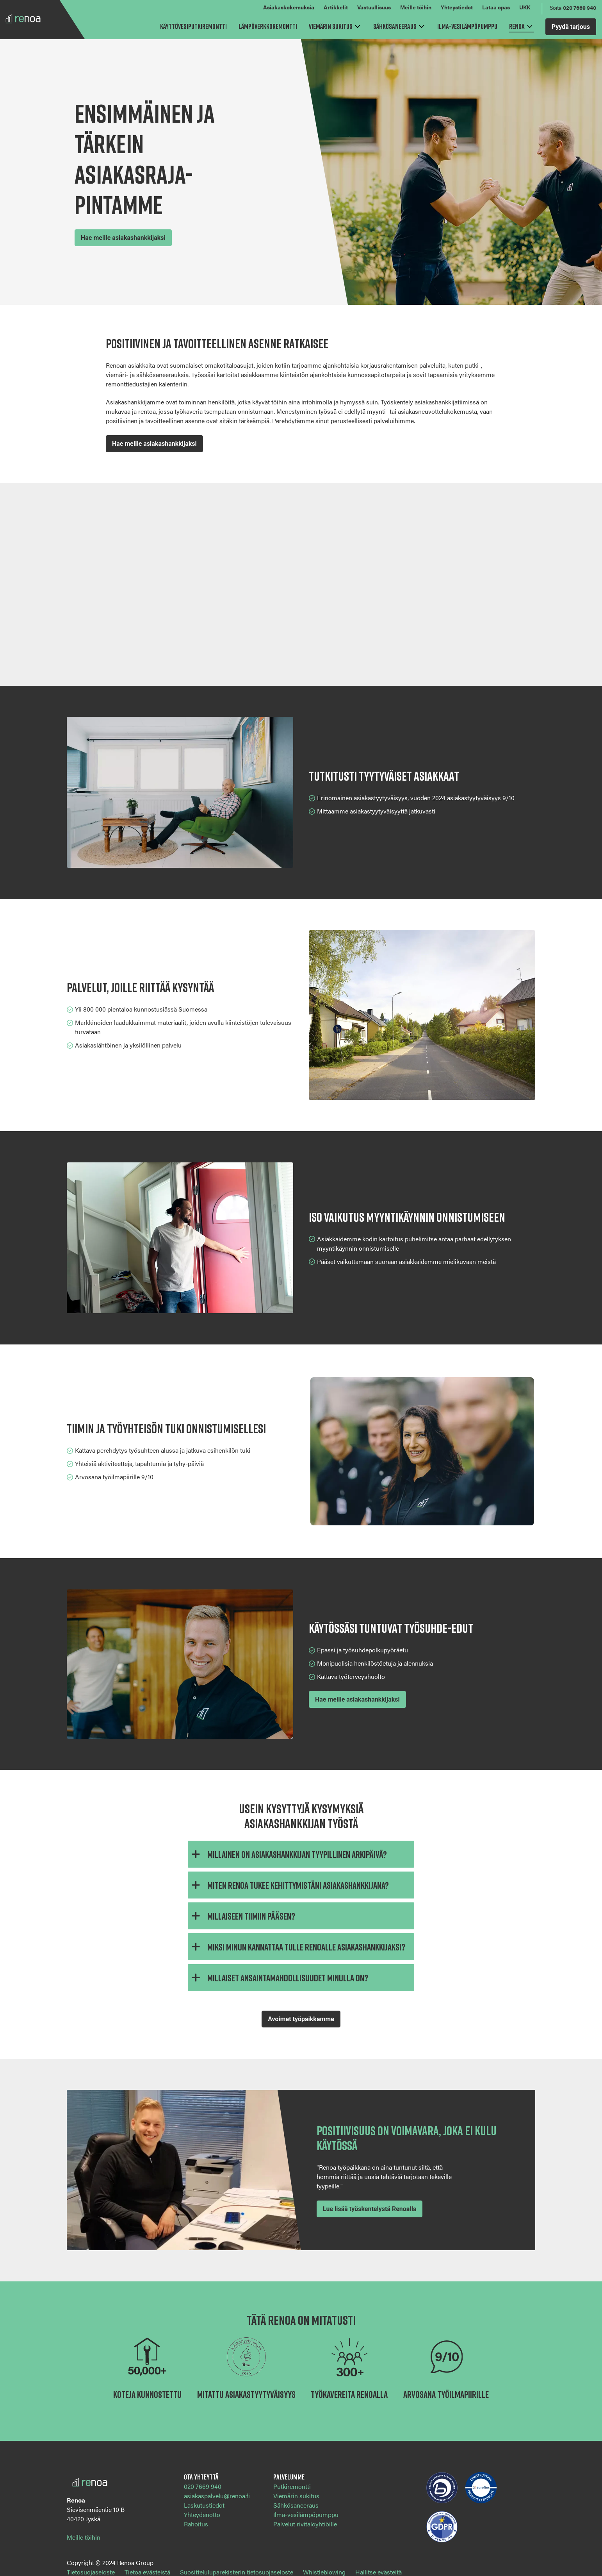 Image resolution: width=602 pixels, height=2576 pixels. What do you see at coordinates (202, 2486) in the screenshot?
I see `020 7669 940 [menuitem]` at bounding box center [202, 2486].